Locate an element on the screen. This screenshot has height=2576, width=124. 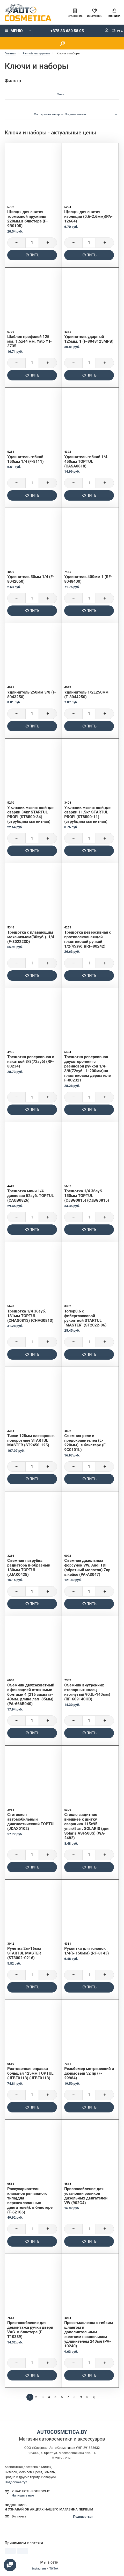
Рулетка 2м-16мм STARTUL MASTER (ST3002-0216) is located at coordinates (24, 1953).